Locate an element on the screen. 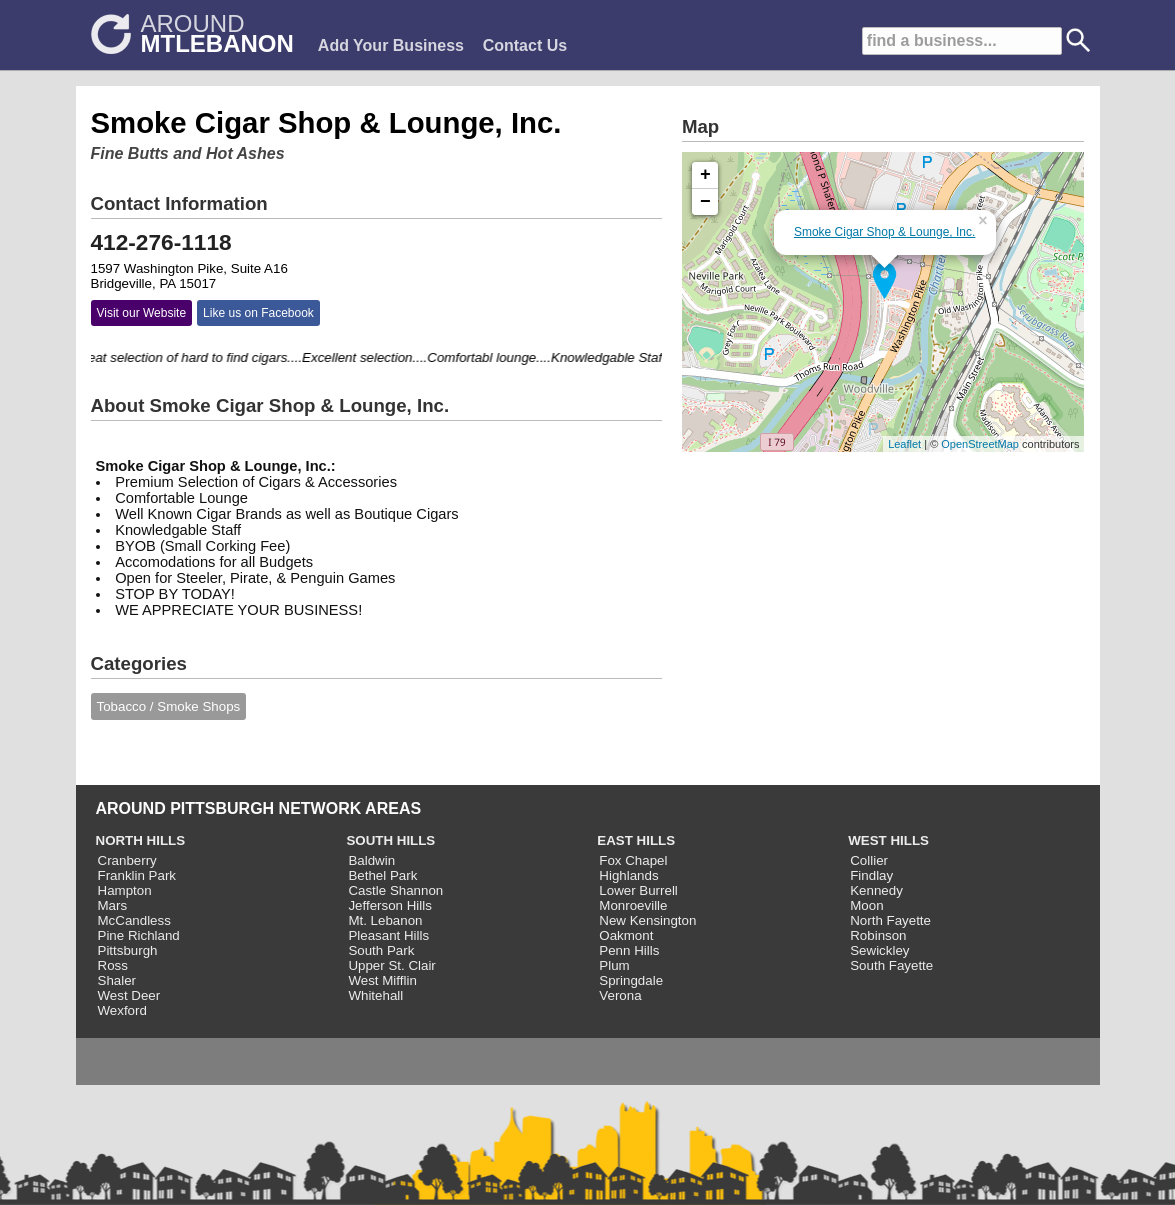 The width and height of the screenshot is (1175, 1205). Upper St. Clair is located at coordinates (391, 965).